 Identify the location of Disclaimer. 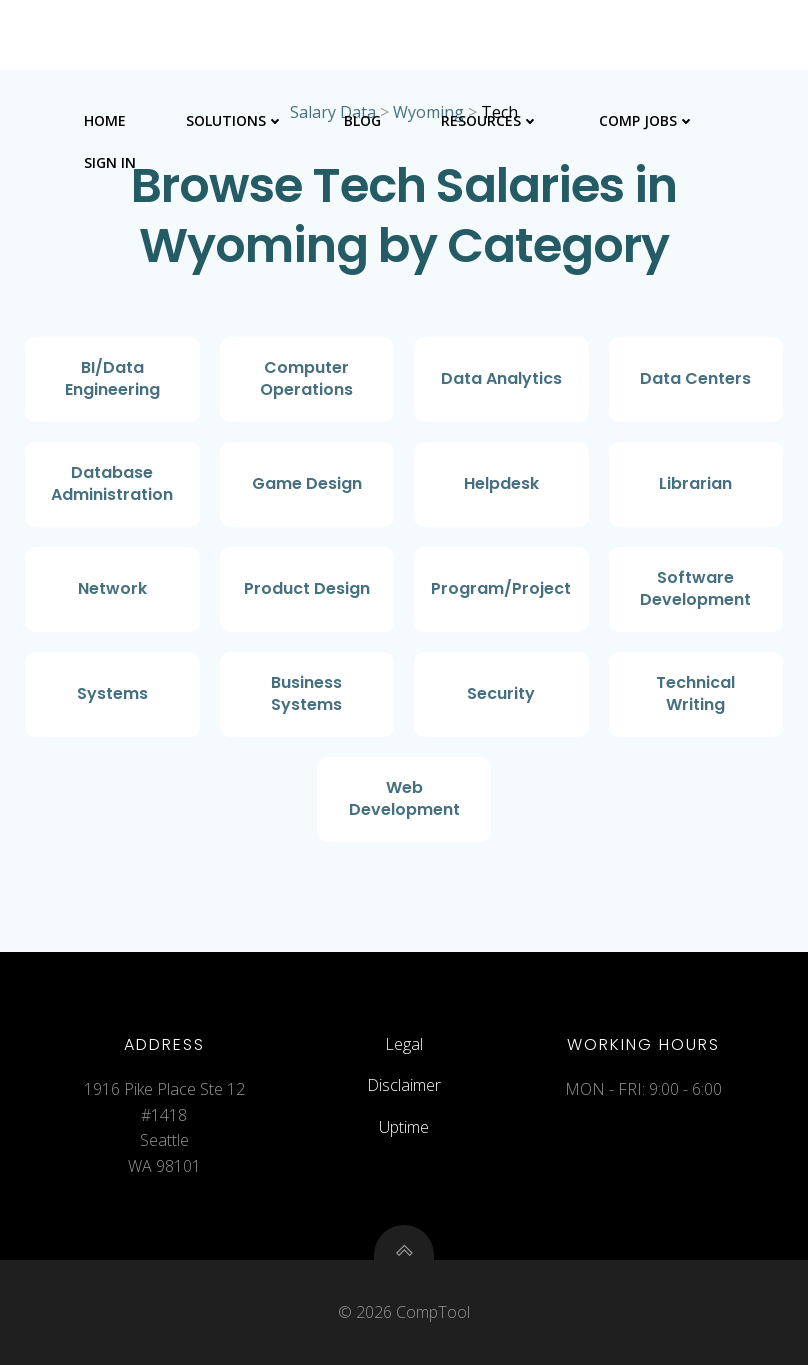
(404, 1085).